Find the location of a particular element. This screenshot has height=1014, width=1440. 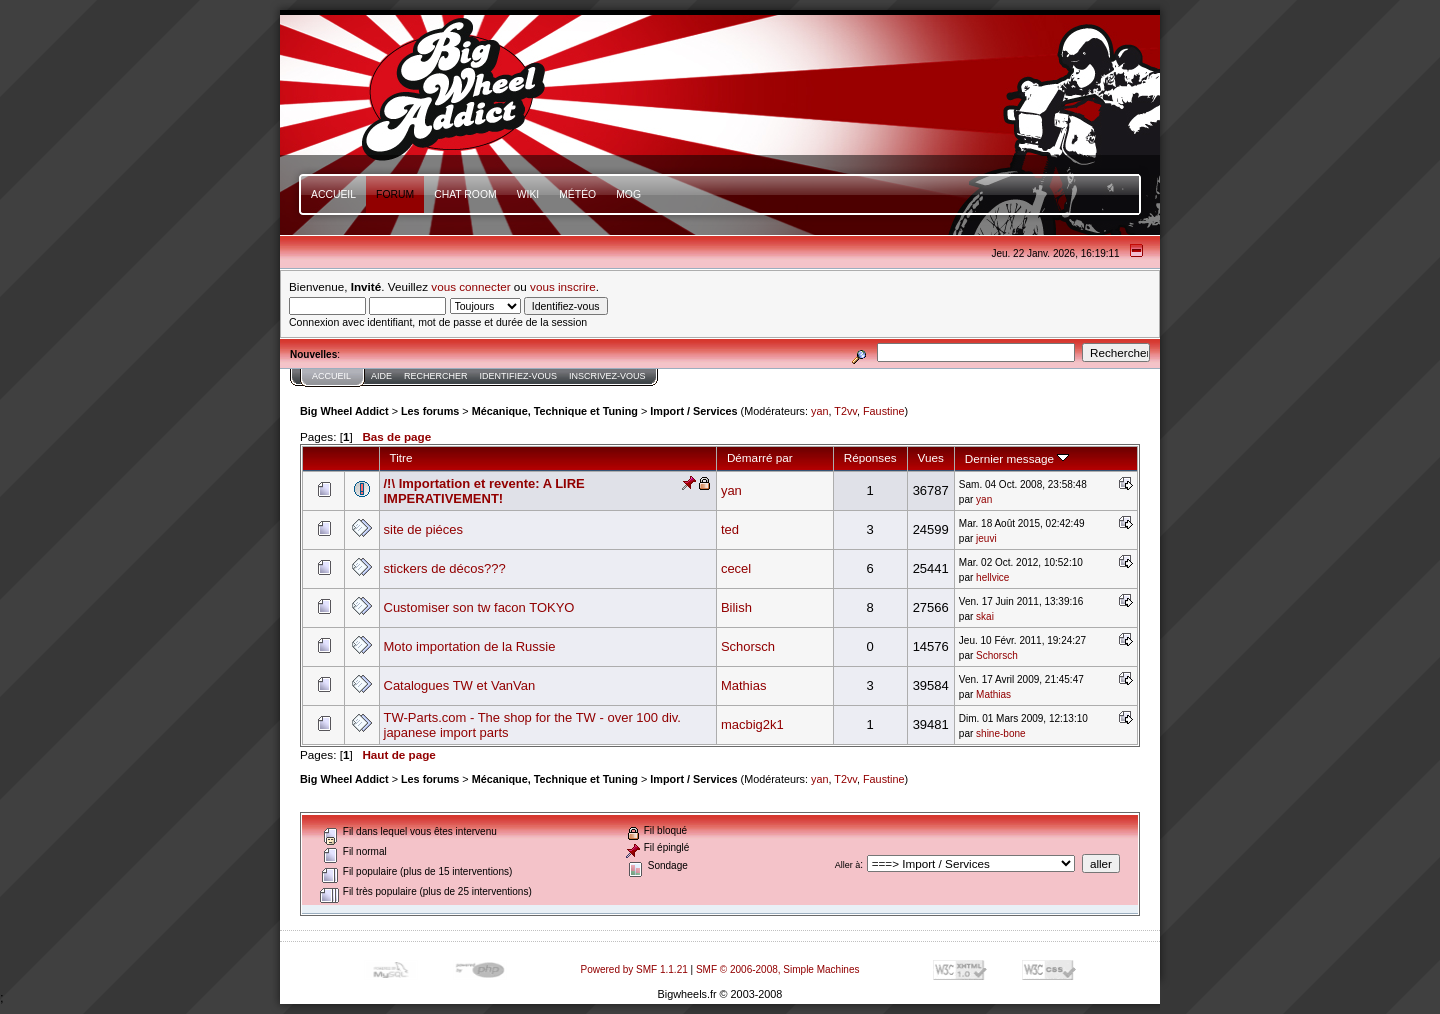

Wiki is located at coordinates (528, 194).